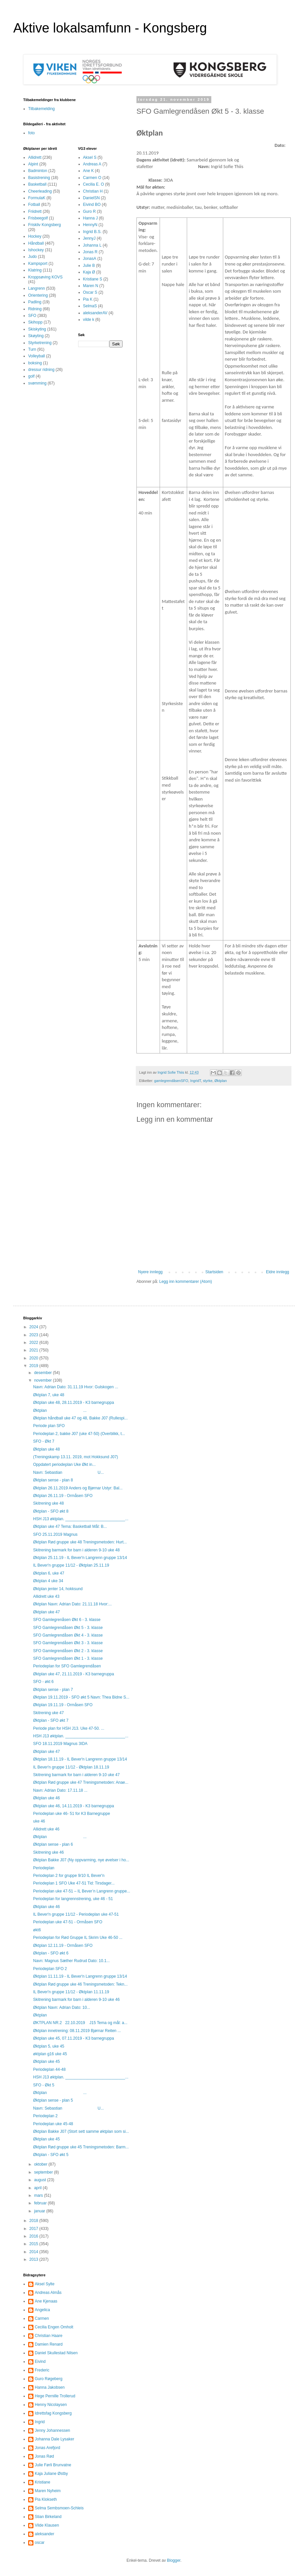  What do you see at coordinates (68, 1643) in the screenshot?
I see `SFO Gamlegrendåsen Økt 3 - 3. klasse` at bounding box center [68, 1643].